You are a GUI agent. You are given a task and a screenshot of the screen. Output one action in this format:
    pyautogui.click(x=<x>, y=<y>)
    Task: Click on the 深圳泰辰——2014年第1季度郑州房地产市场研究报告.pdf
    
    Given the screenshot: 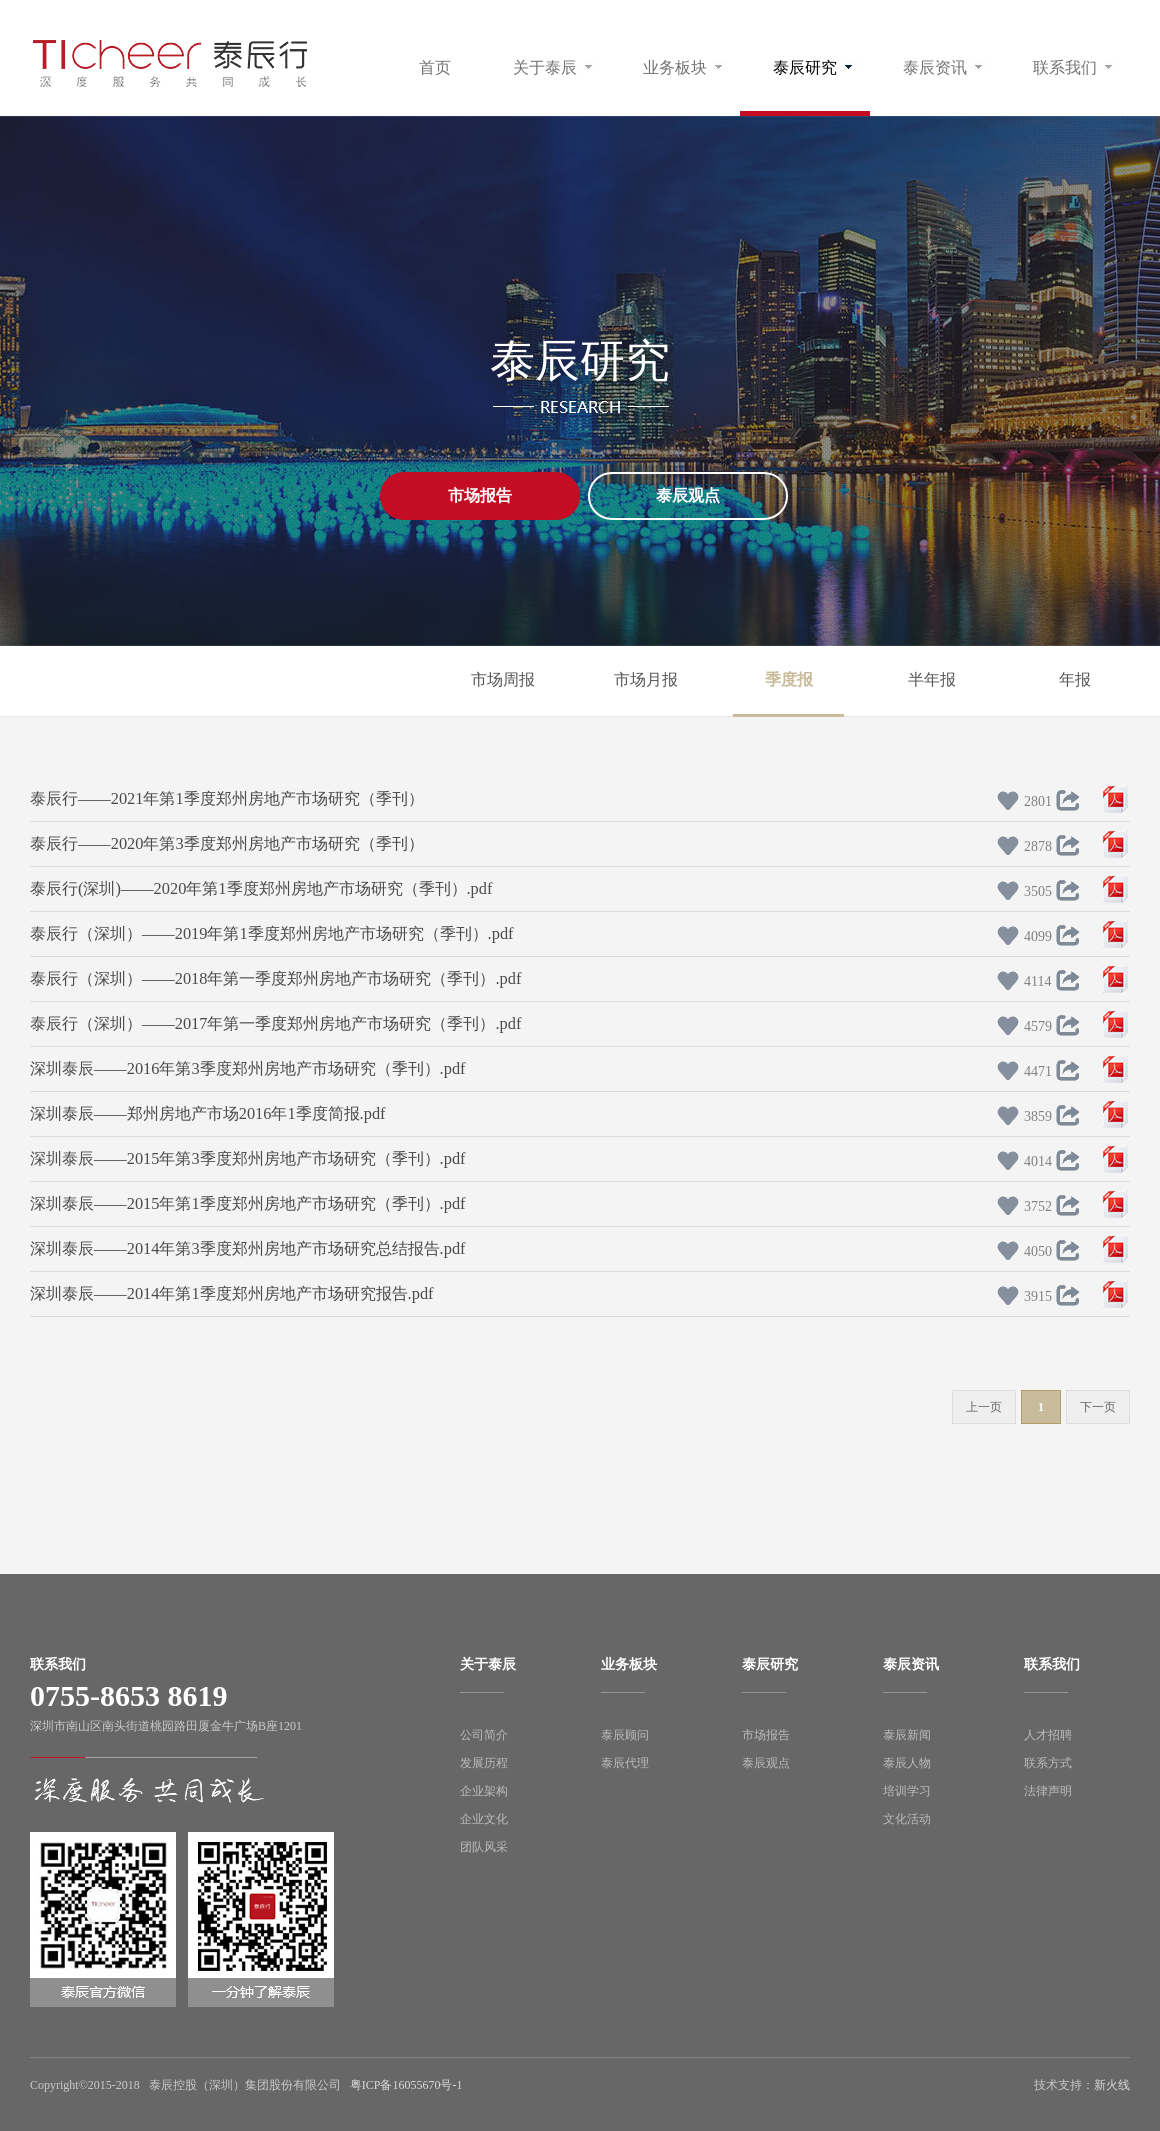 What is the action you would take?
    pyautogui.click(x=232, y=1293)
    